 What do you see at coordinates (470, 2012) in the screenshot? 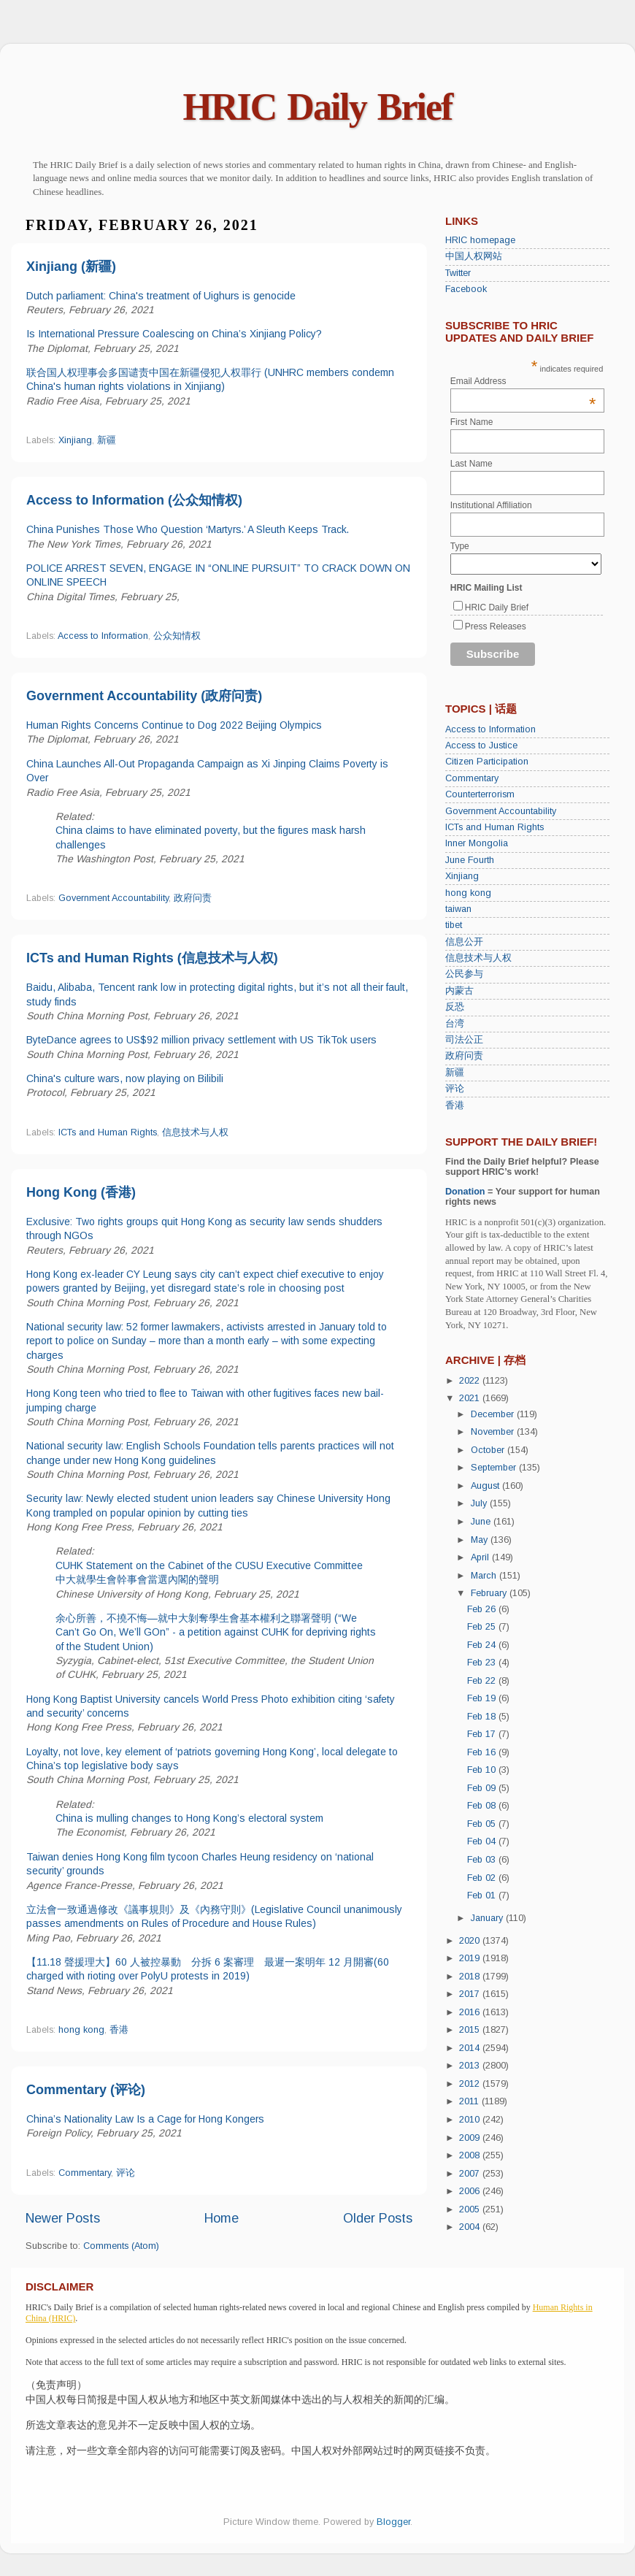
I see `2016` at bounding box center [470, 2012].